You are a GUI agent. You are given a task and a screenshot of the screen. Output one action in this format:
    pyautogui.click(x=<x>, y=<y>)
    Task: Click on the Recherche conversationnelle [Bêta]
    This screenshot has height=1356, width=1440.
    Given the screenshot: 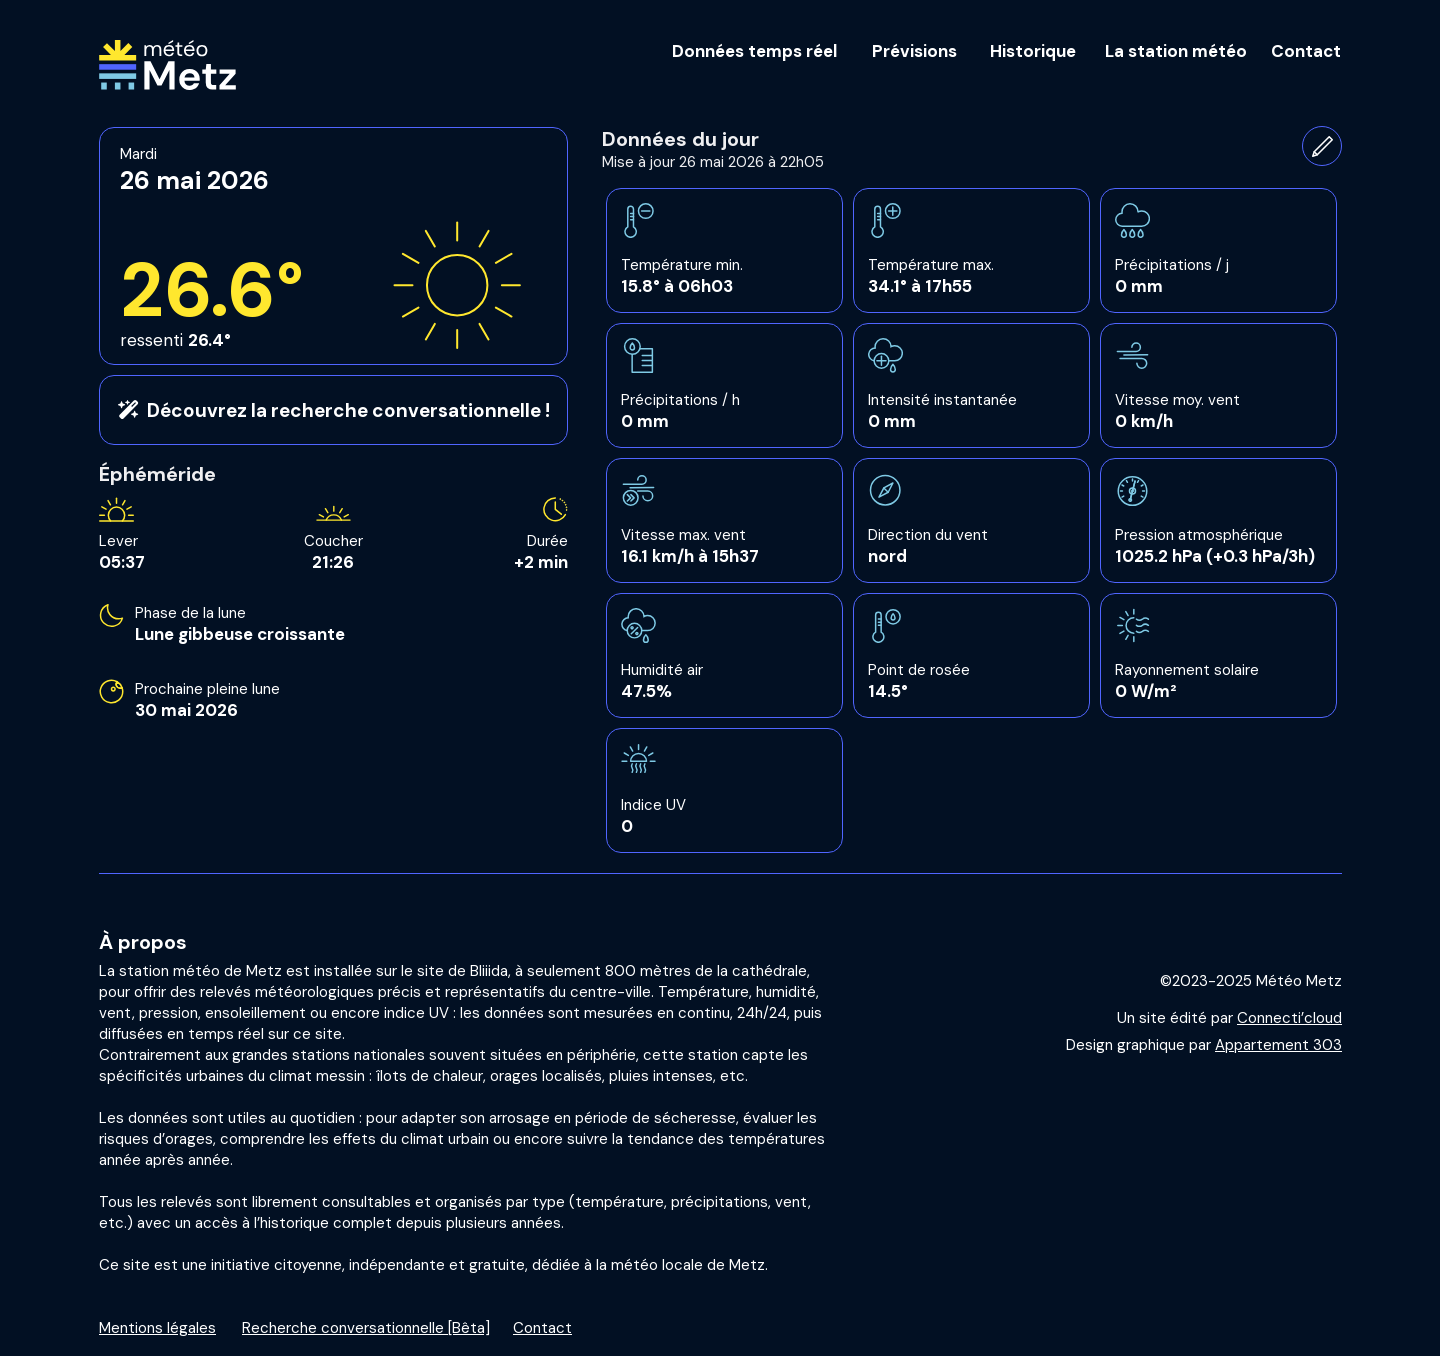 What is the action you would take?
    pyautogui.click(x=366, y=1328)
    